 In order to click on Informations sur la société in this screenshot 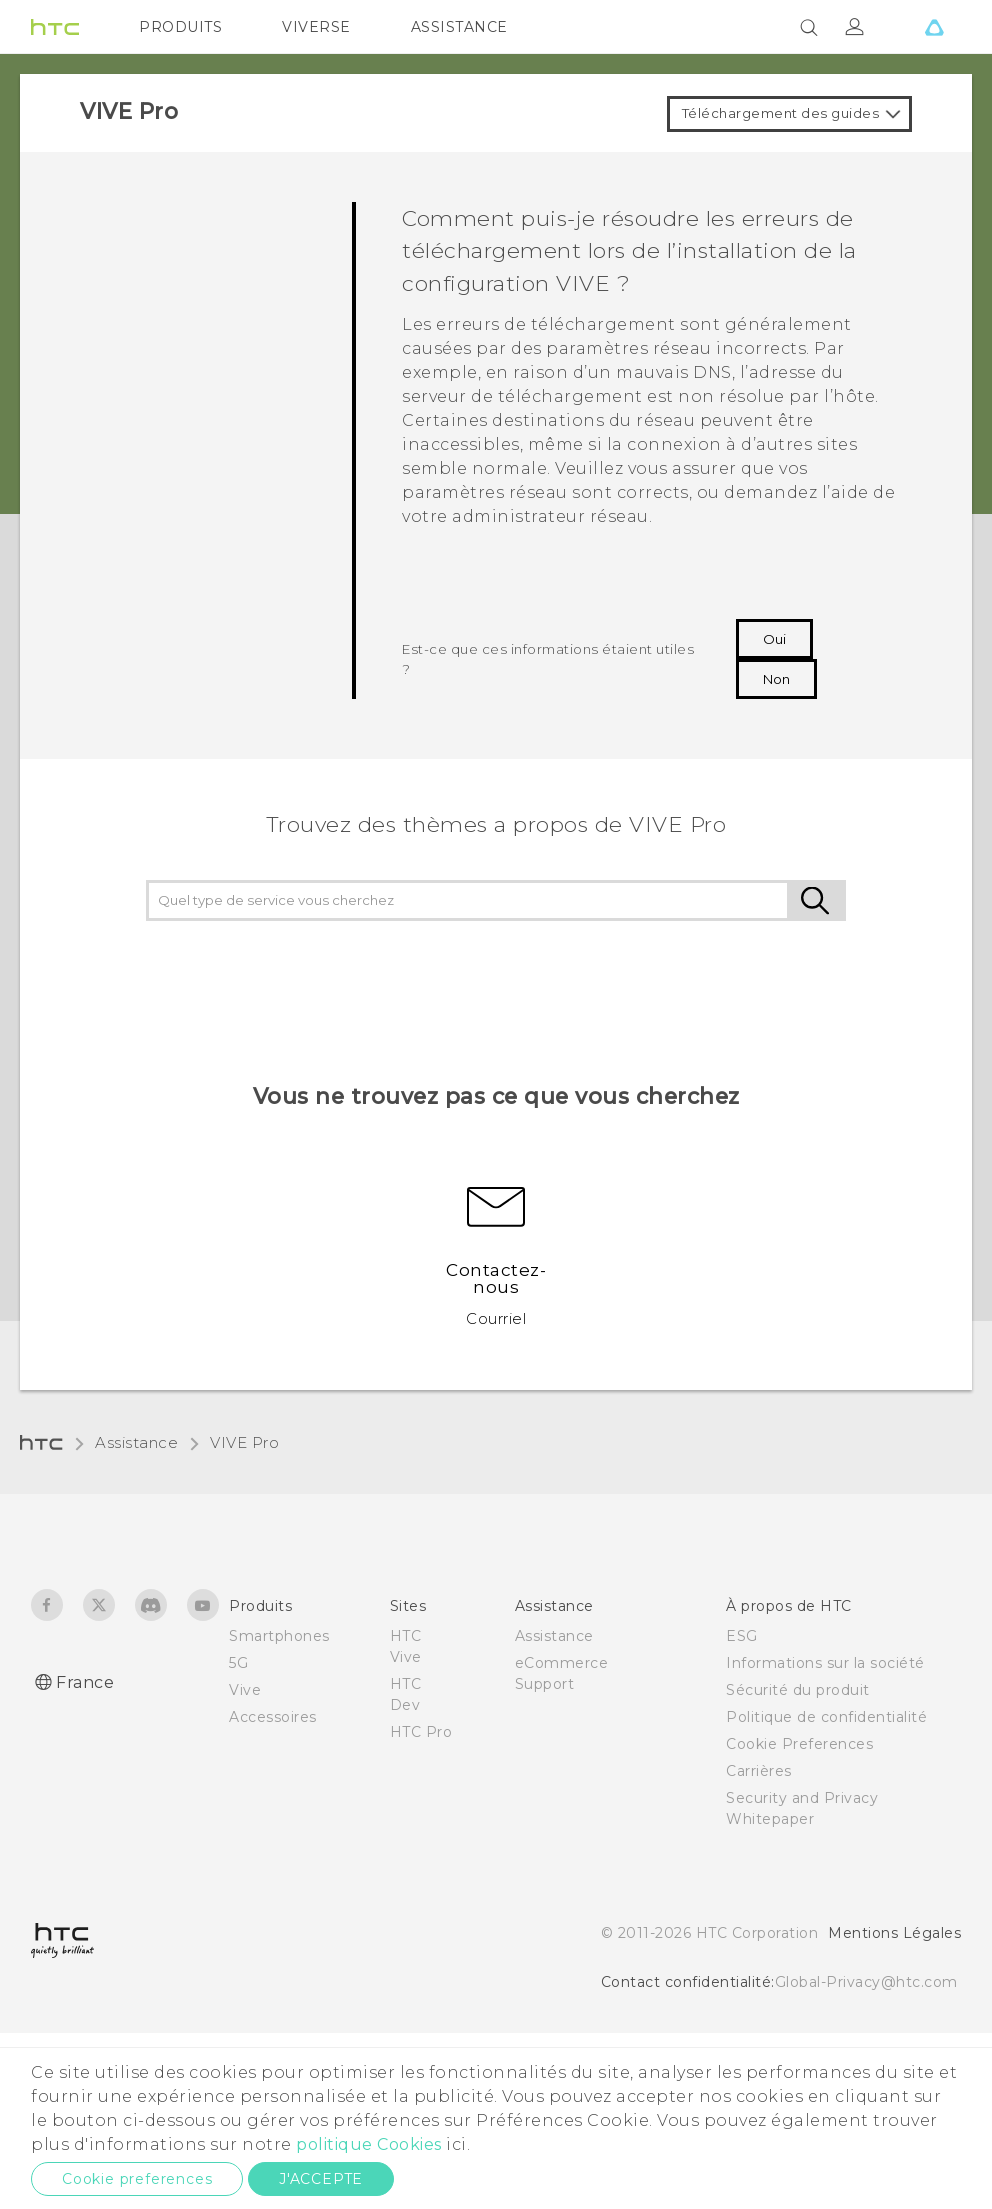, I will do `click(825, 1663)`.